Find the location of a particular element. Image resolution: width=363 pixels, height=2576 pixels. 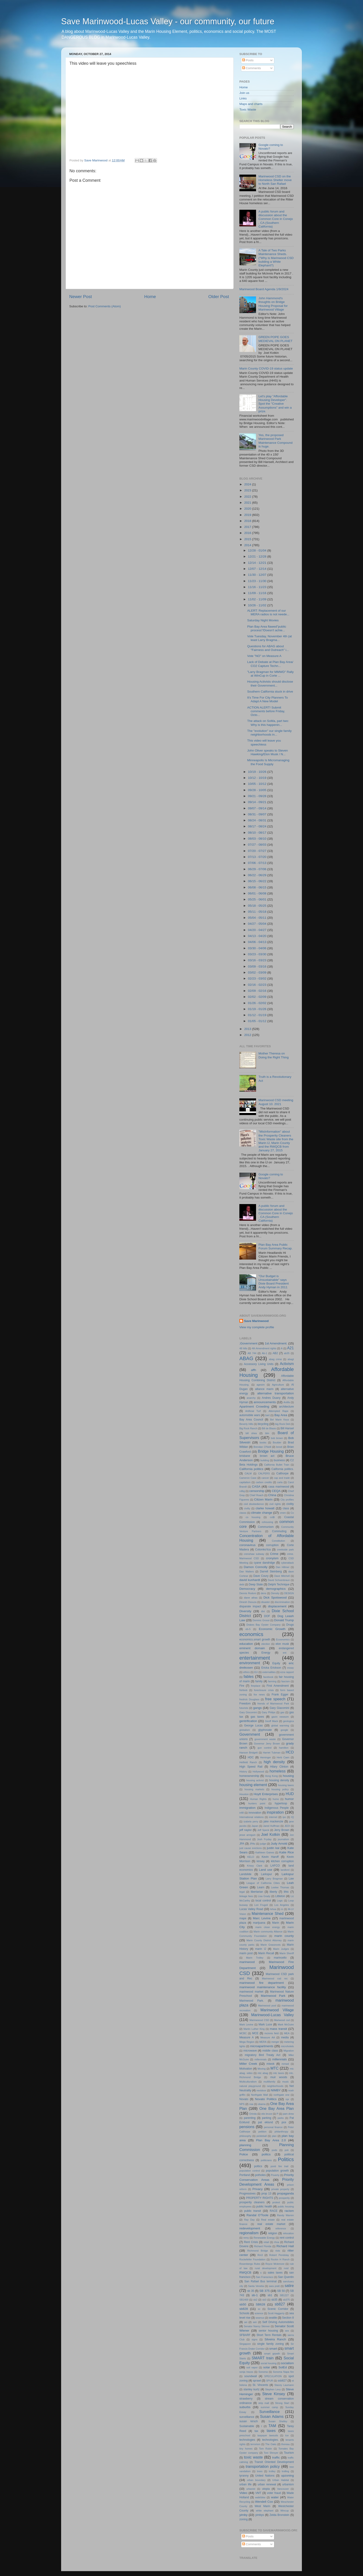

02/02 - 02/09 is located at coordinates (257, 996).